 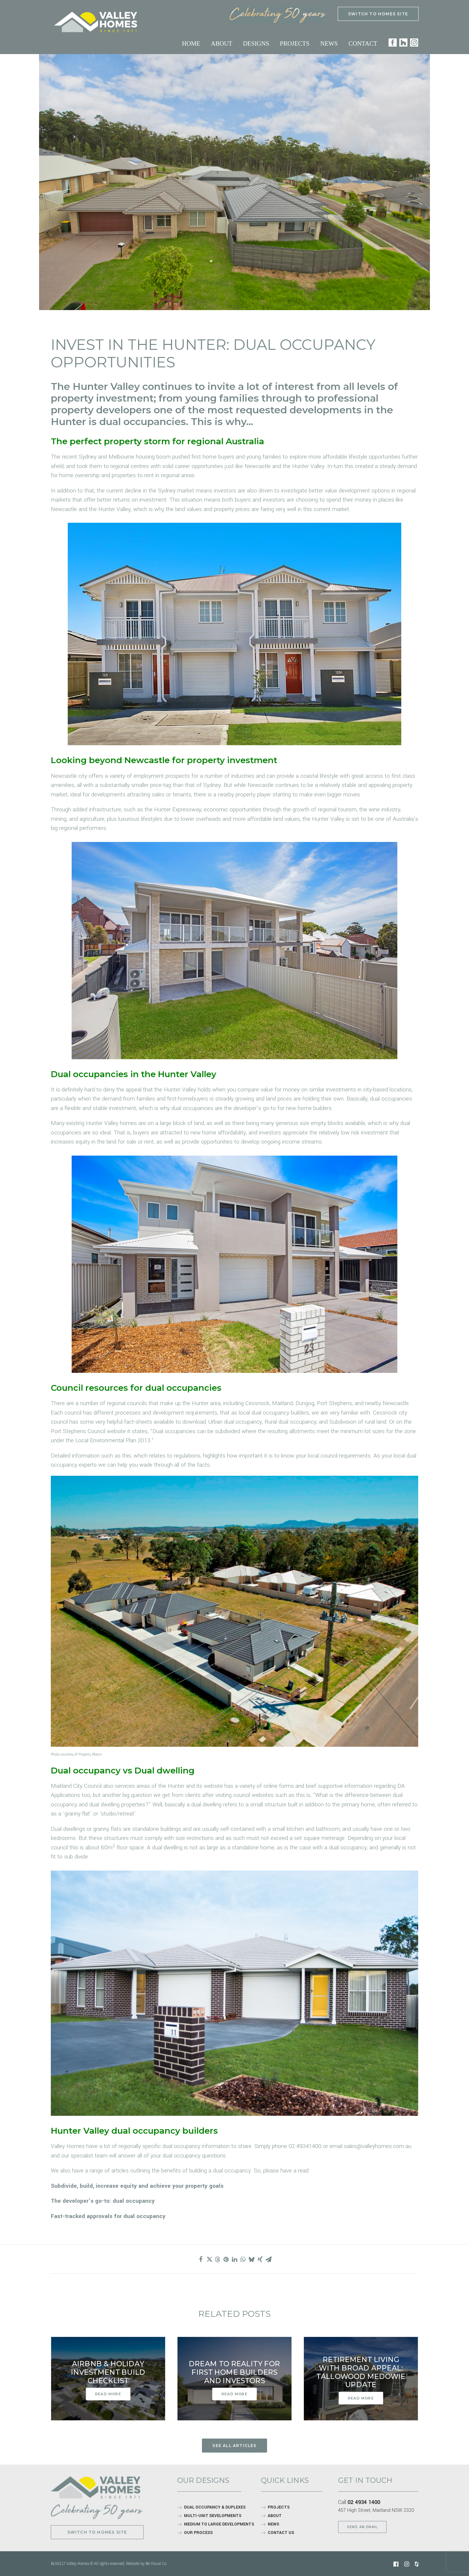 I want to click on MEDIUM TO LARGE DEVELOPMENTS, so click(x=219, y=2524).